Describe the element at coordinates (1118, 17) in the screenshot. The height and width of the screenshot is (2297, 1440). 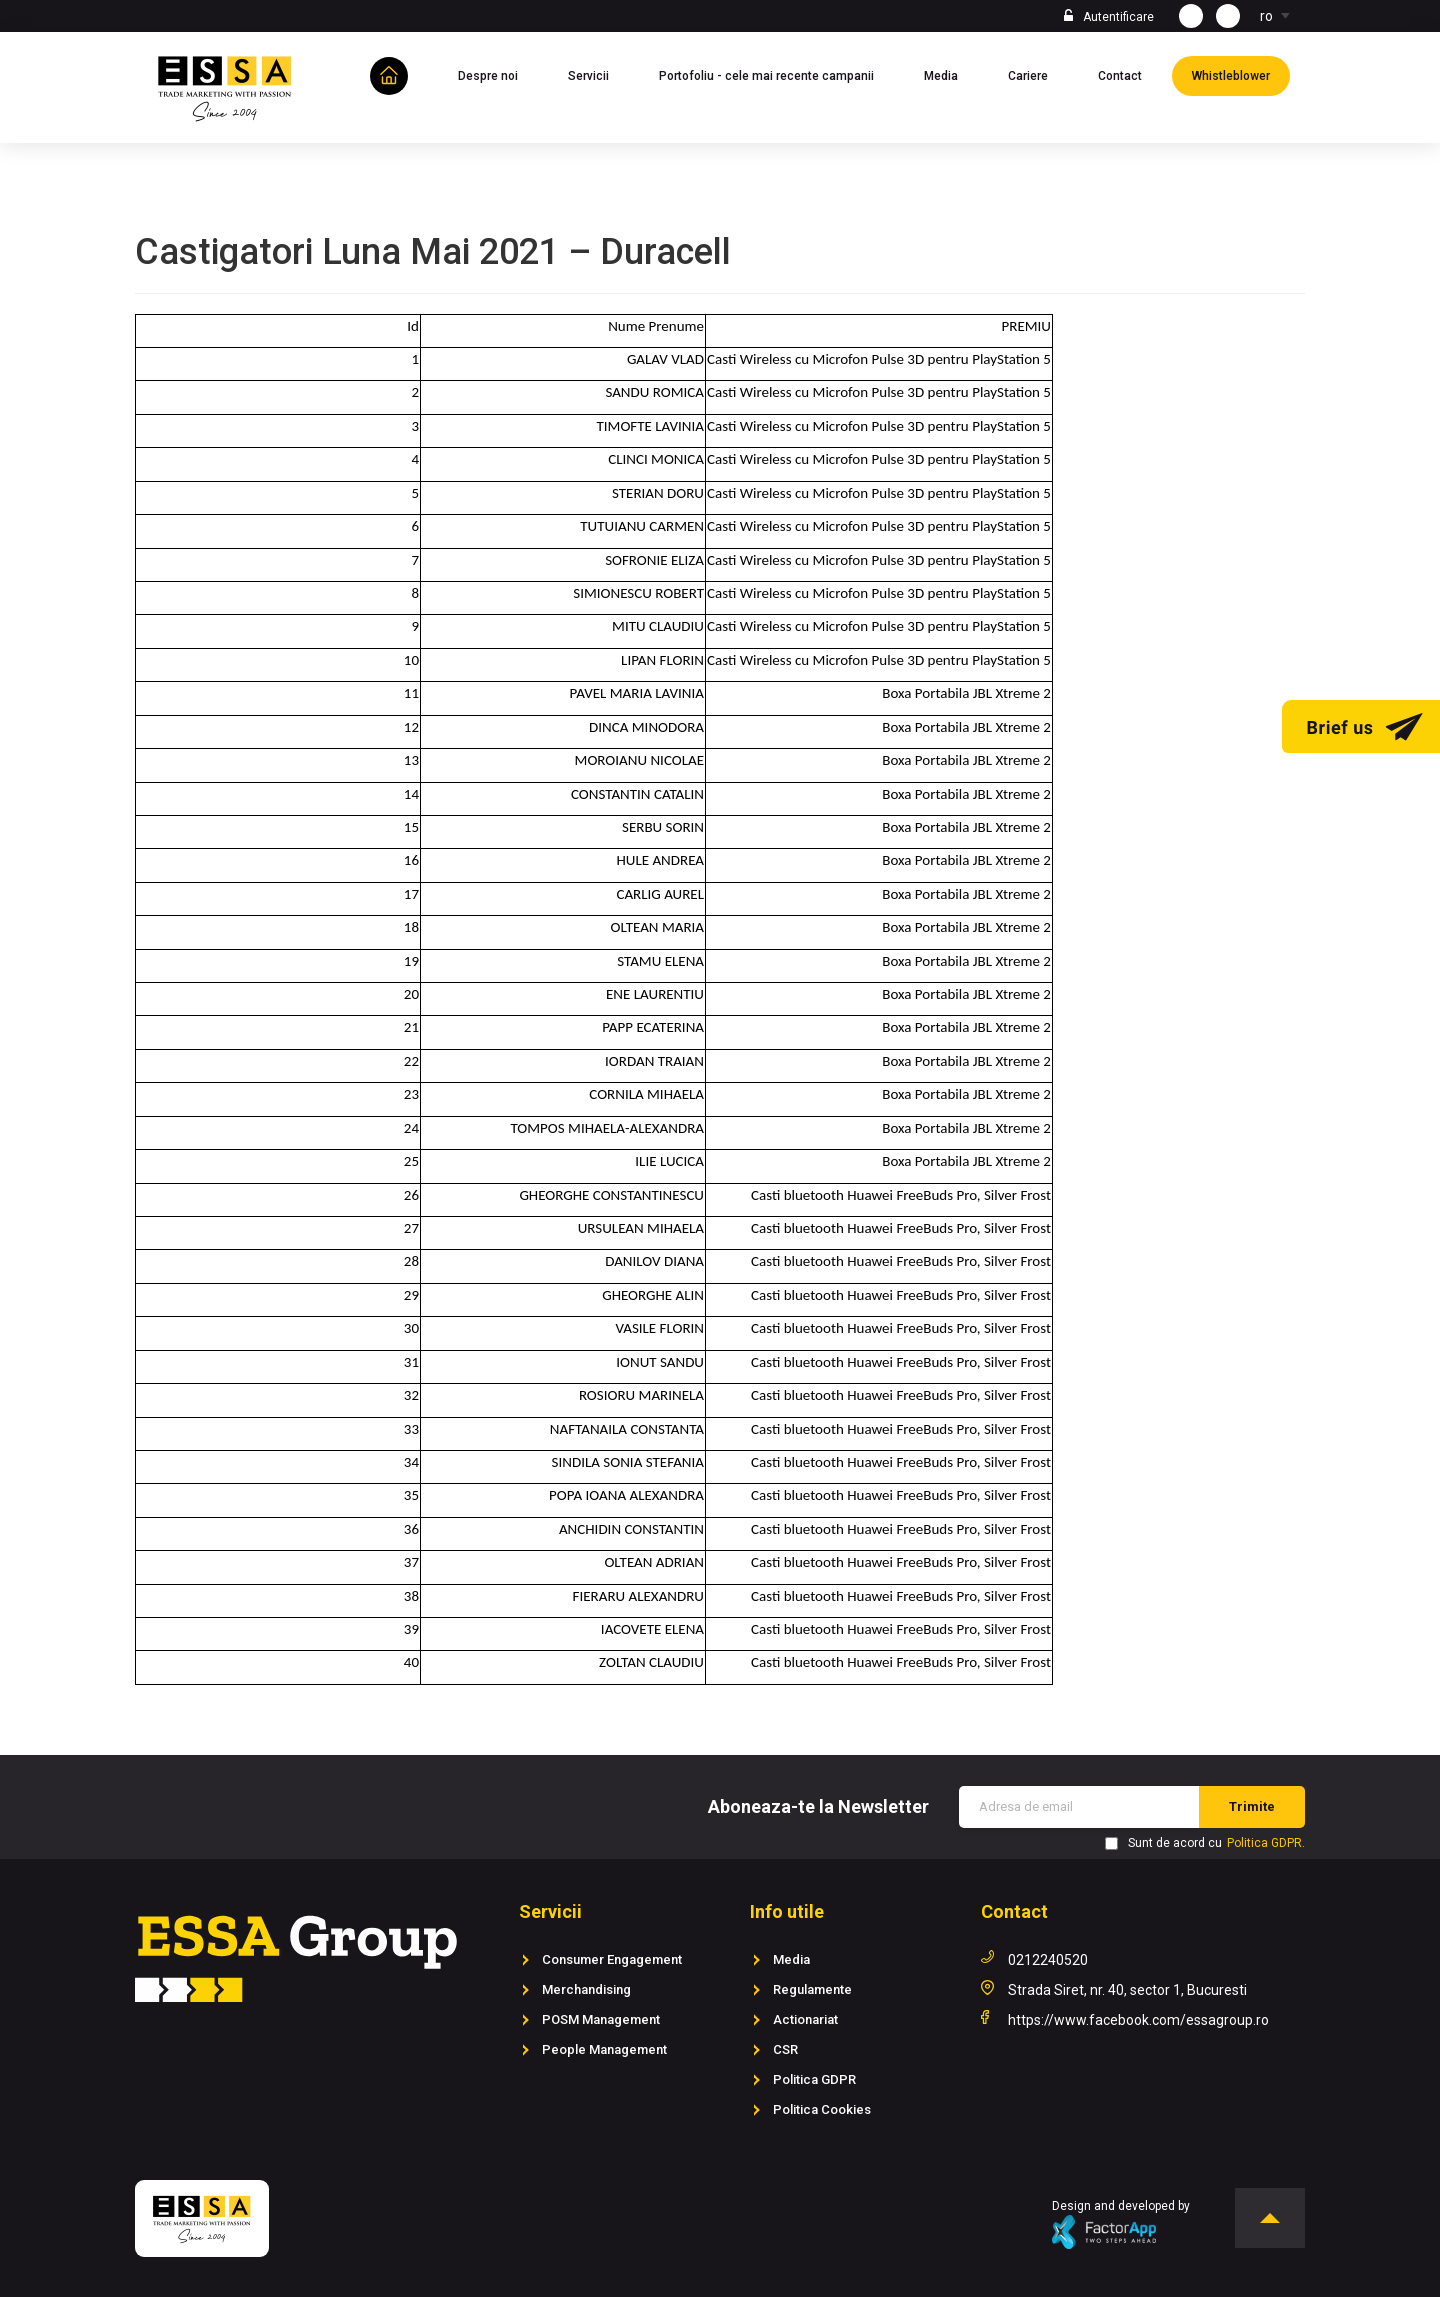
I see `Autentificare` at that location.